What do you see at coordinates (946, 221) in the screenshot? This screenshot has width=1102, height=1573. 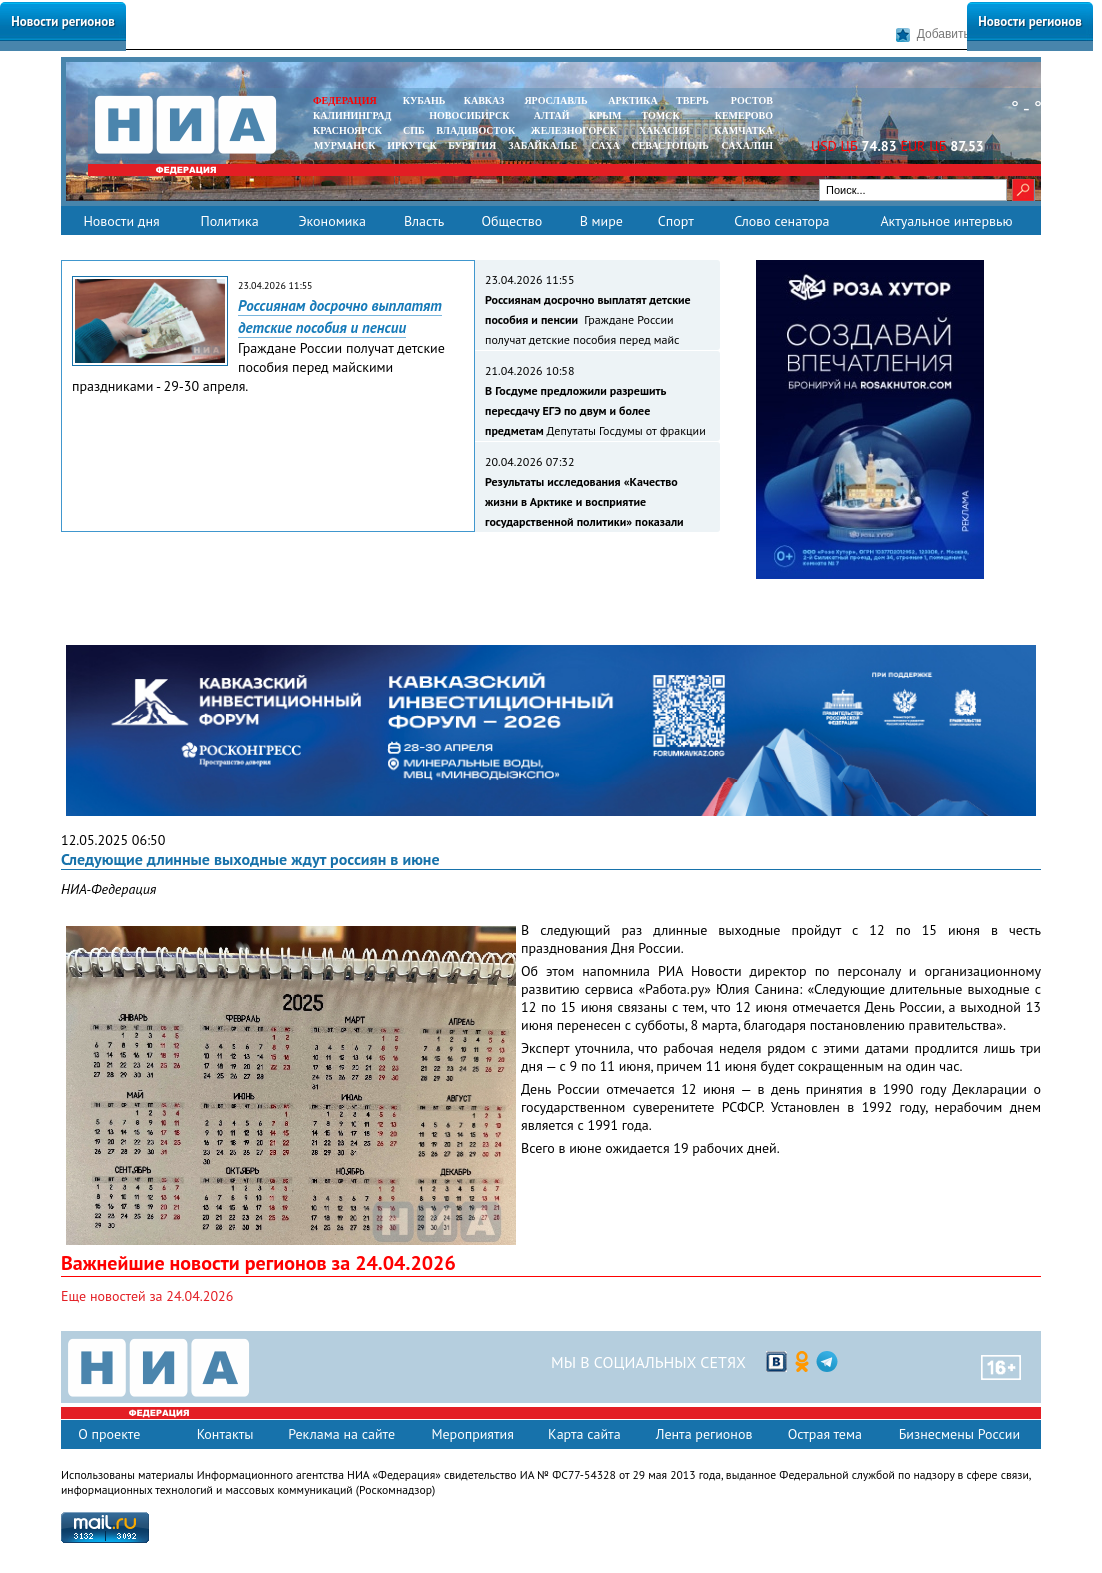 I see `Актуальное интервью` at bounding box center [946, 221].